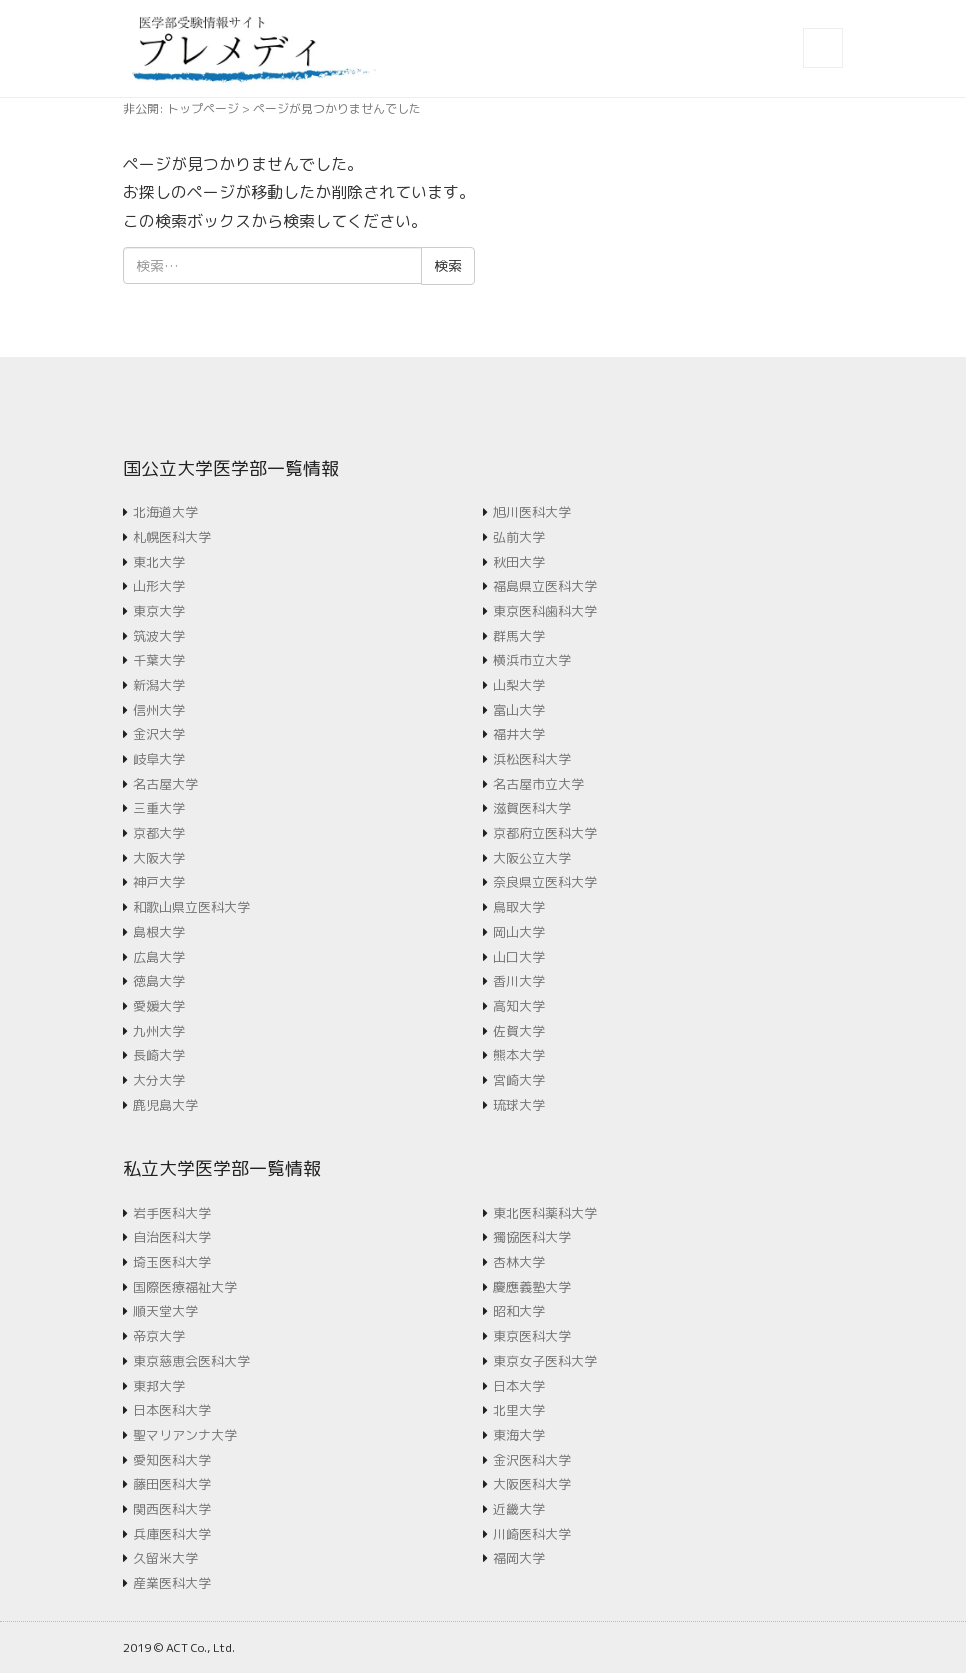 This screenshot has height=1673, width=966. What do you see at coordinates (159, 882) in the screenshot?
I see `神戸大学` at bounding box center [159, 882].